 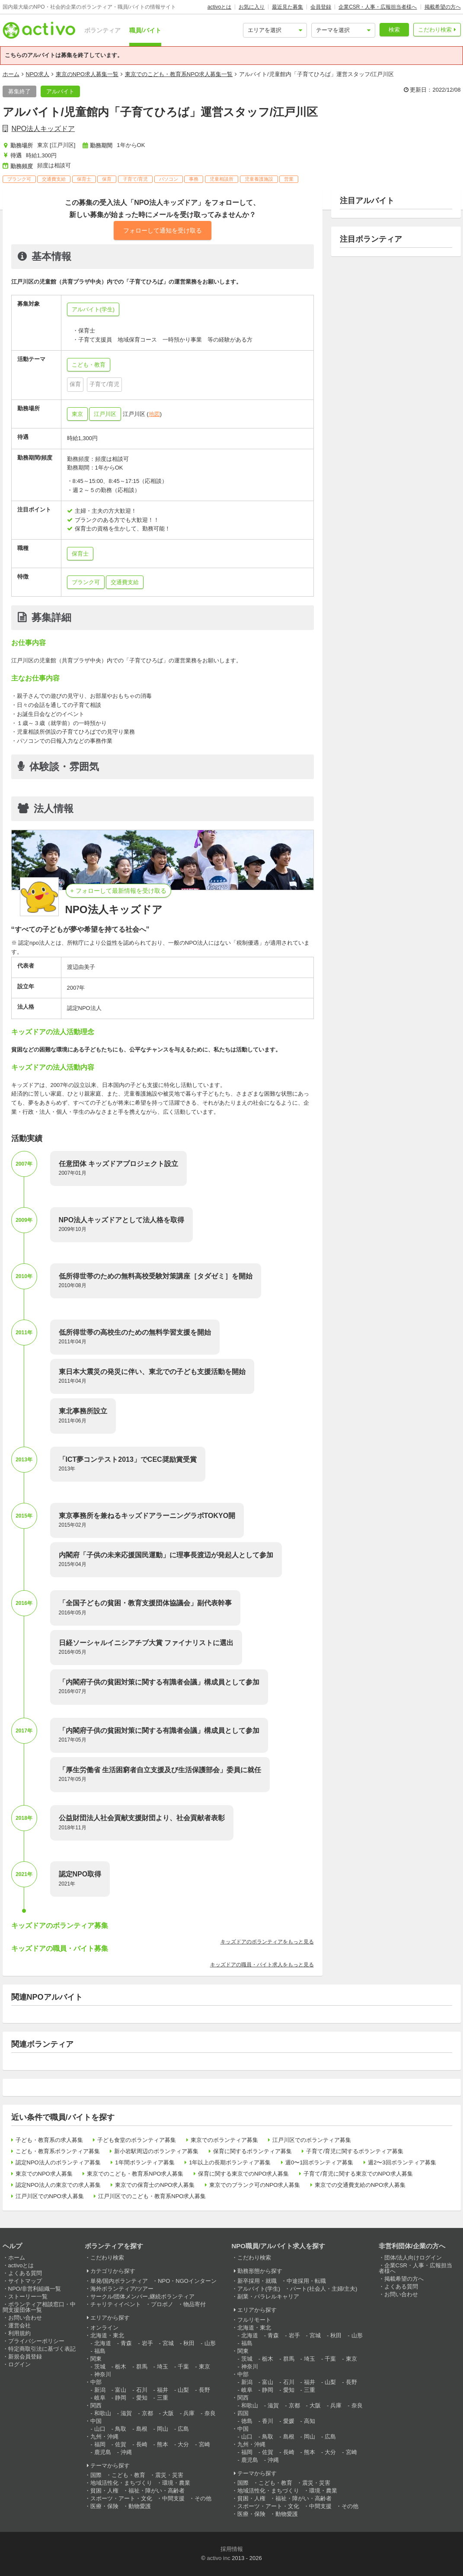 I want to click on 山口, so click(x=99, y=2429).